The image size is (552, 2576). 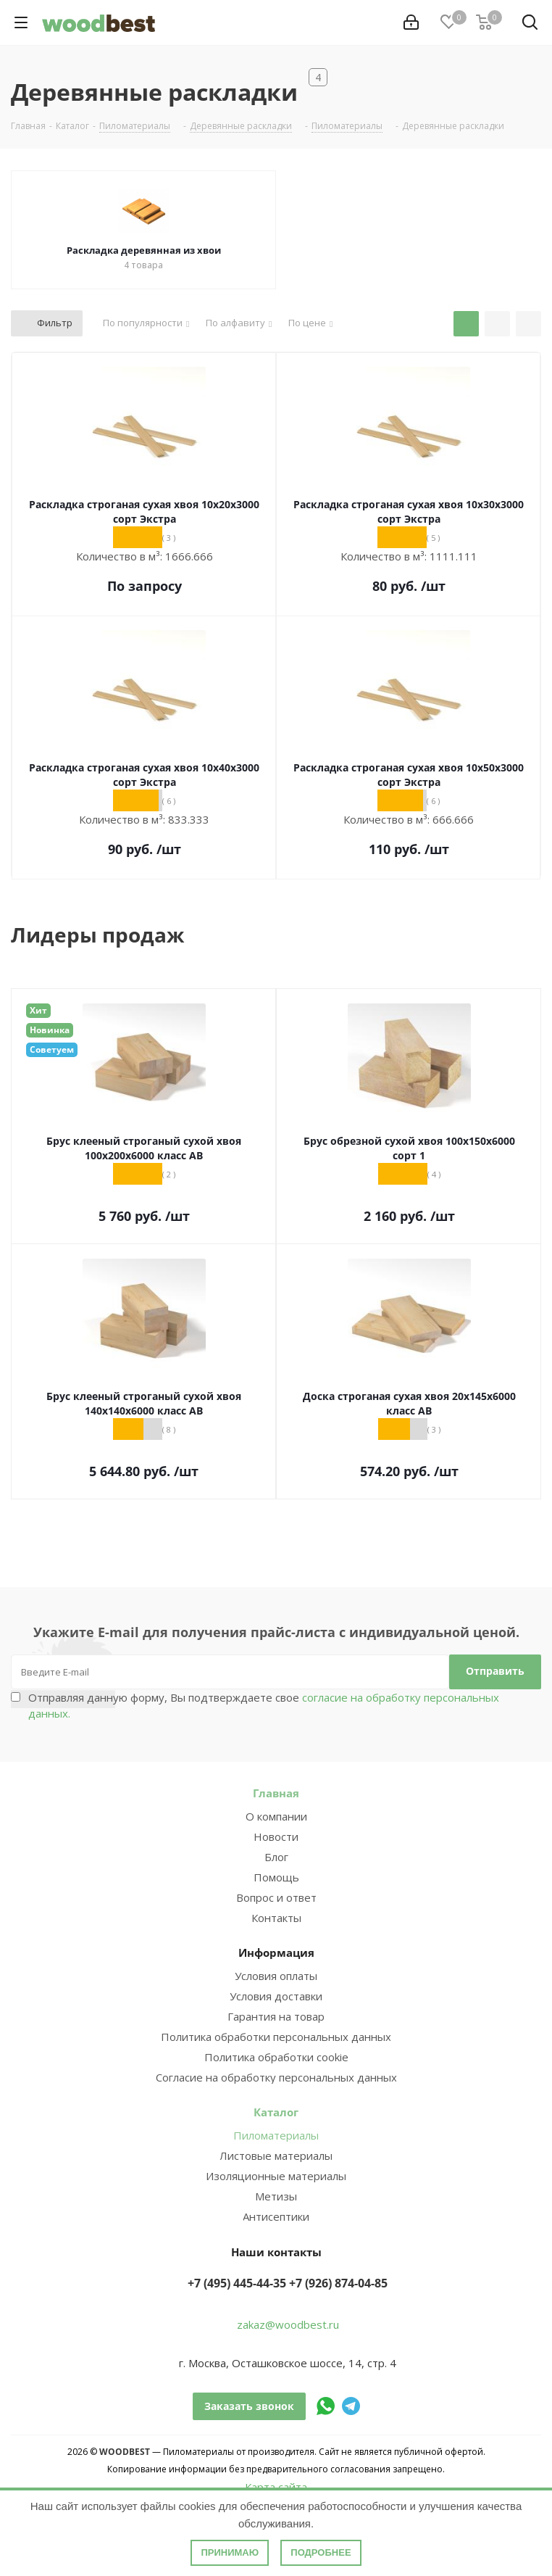 What do you see at coordinates (276, 2196) in the screenshot?
I see `Метизы` at bounding box center [276, 2196].